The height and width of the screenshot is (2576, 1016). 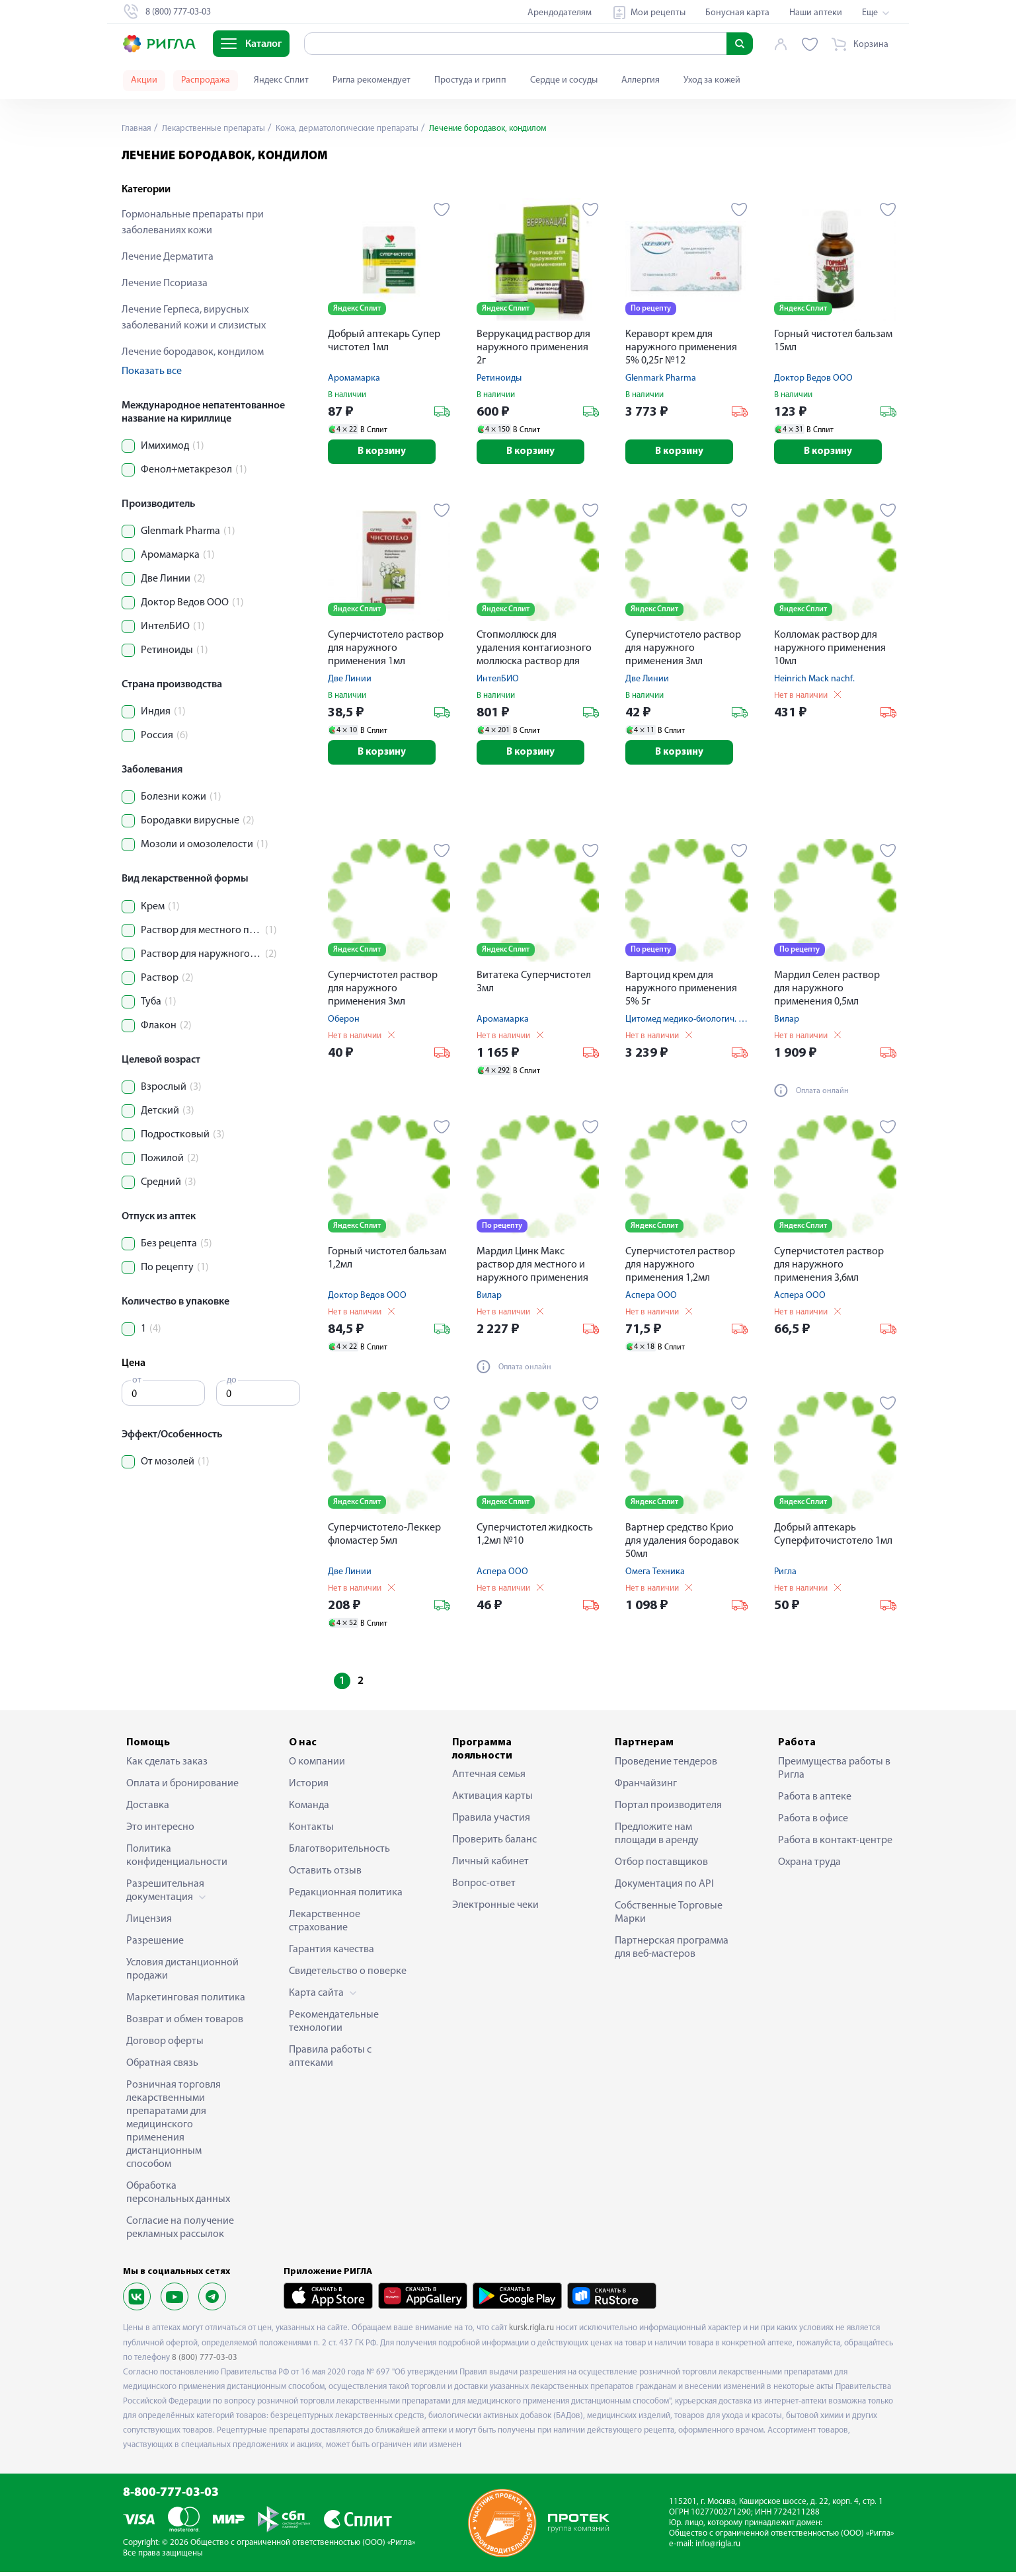 I want to click on Оплата и бронирование, so click(x=182, y=1787).